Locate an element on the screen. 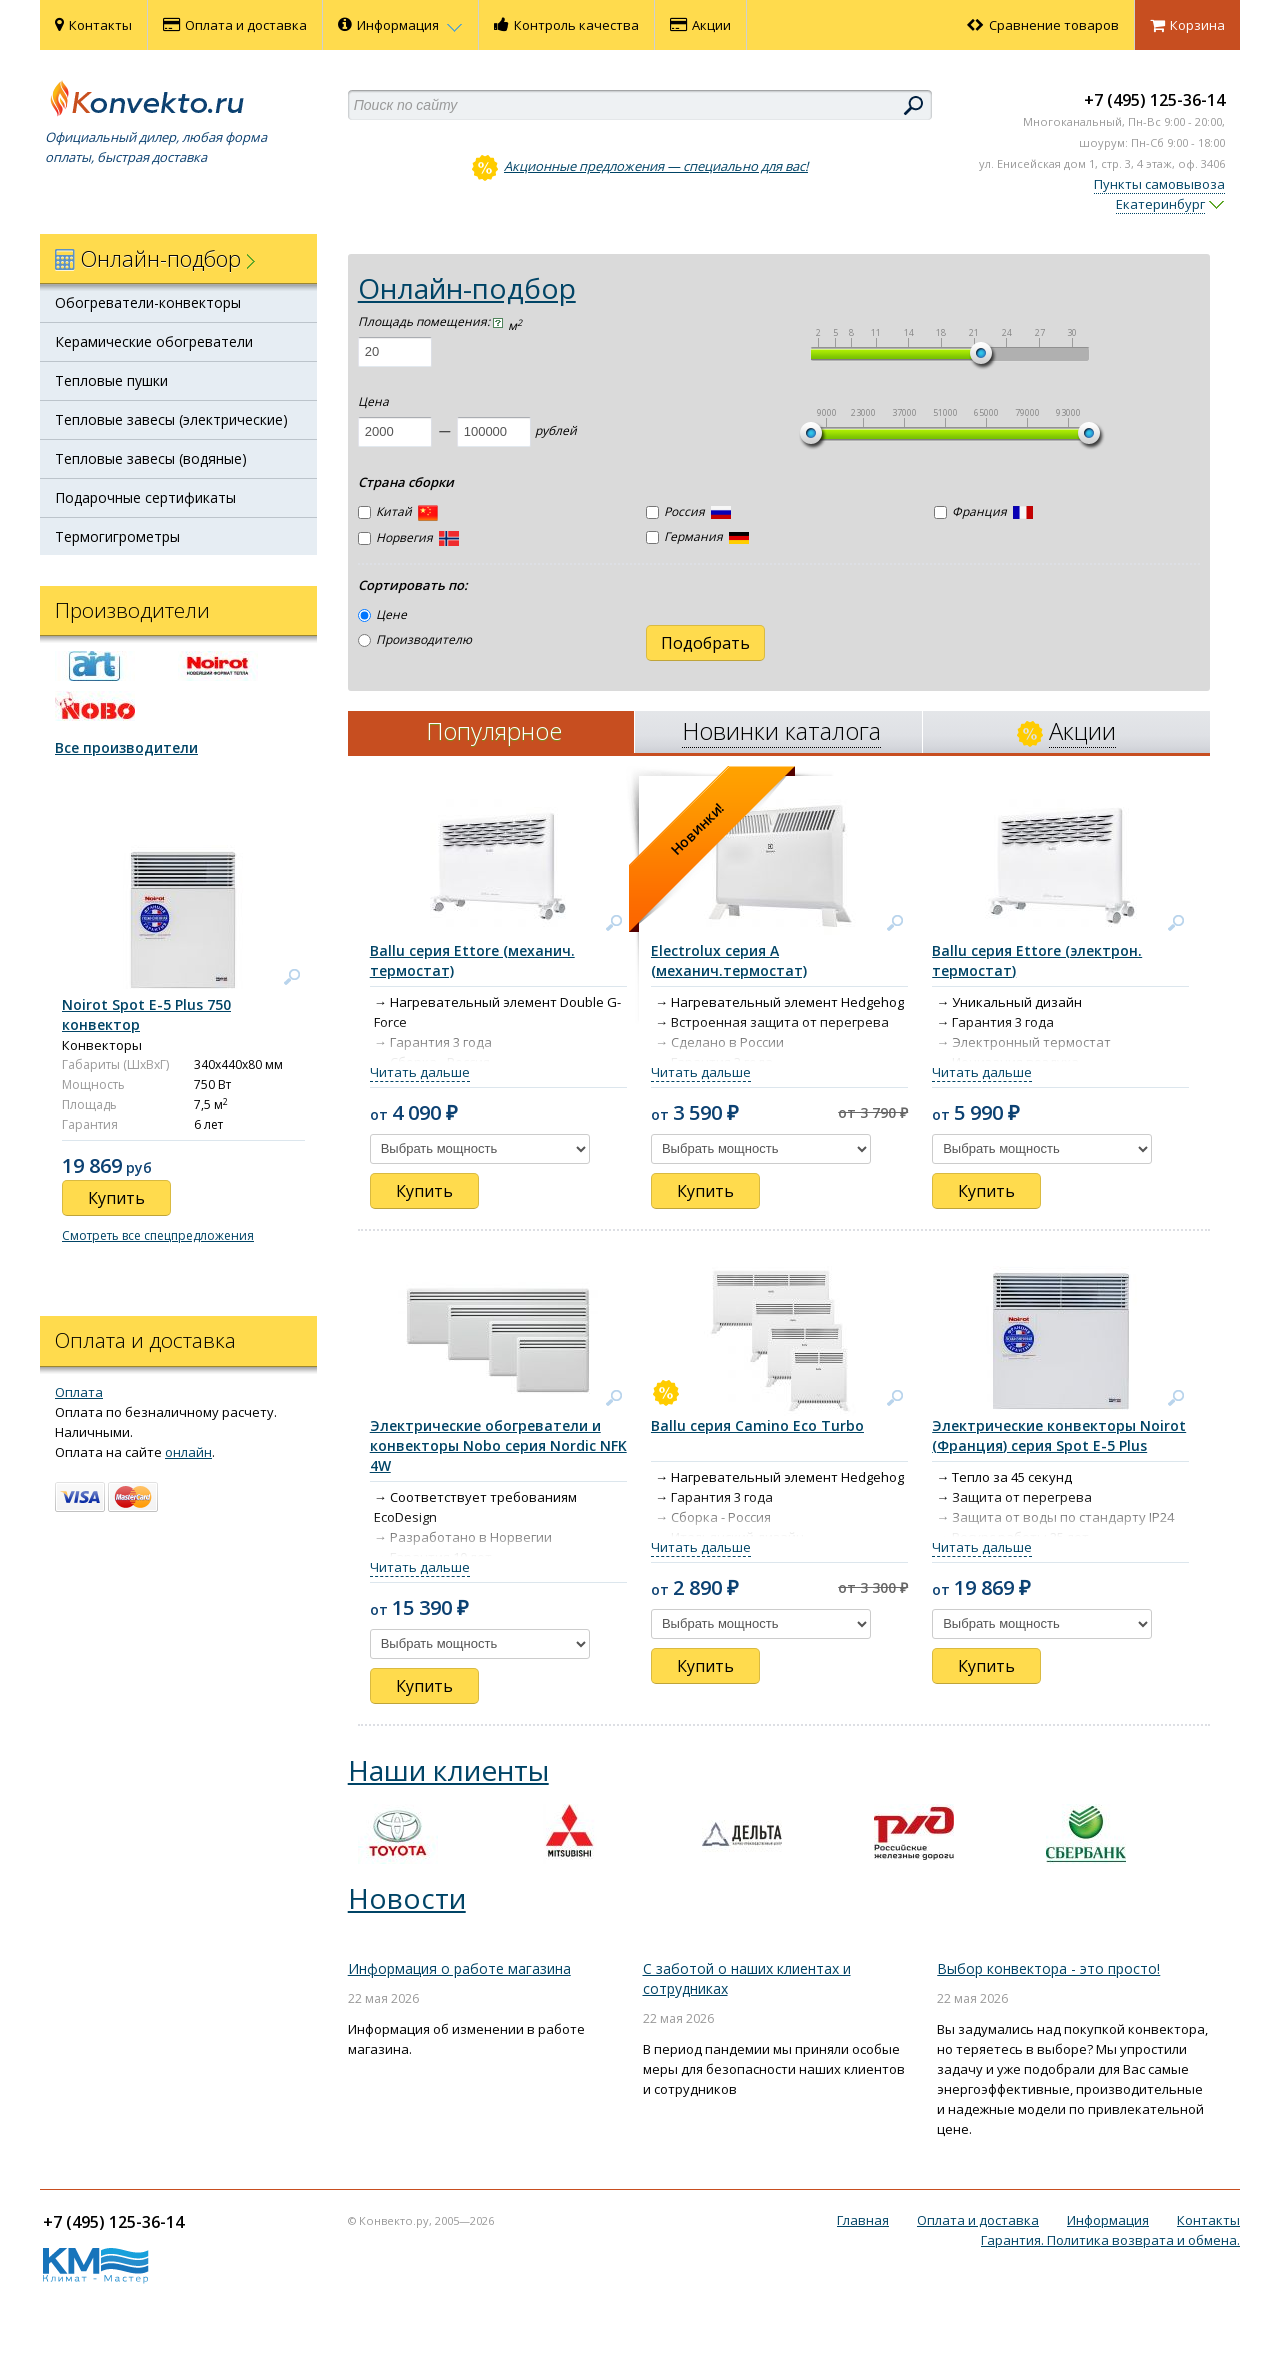 This screenshot has width=1280, height=2369. Термогигрометры is located at coordinates (117, 536).